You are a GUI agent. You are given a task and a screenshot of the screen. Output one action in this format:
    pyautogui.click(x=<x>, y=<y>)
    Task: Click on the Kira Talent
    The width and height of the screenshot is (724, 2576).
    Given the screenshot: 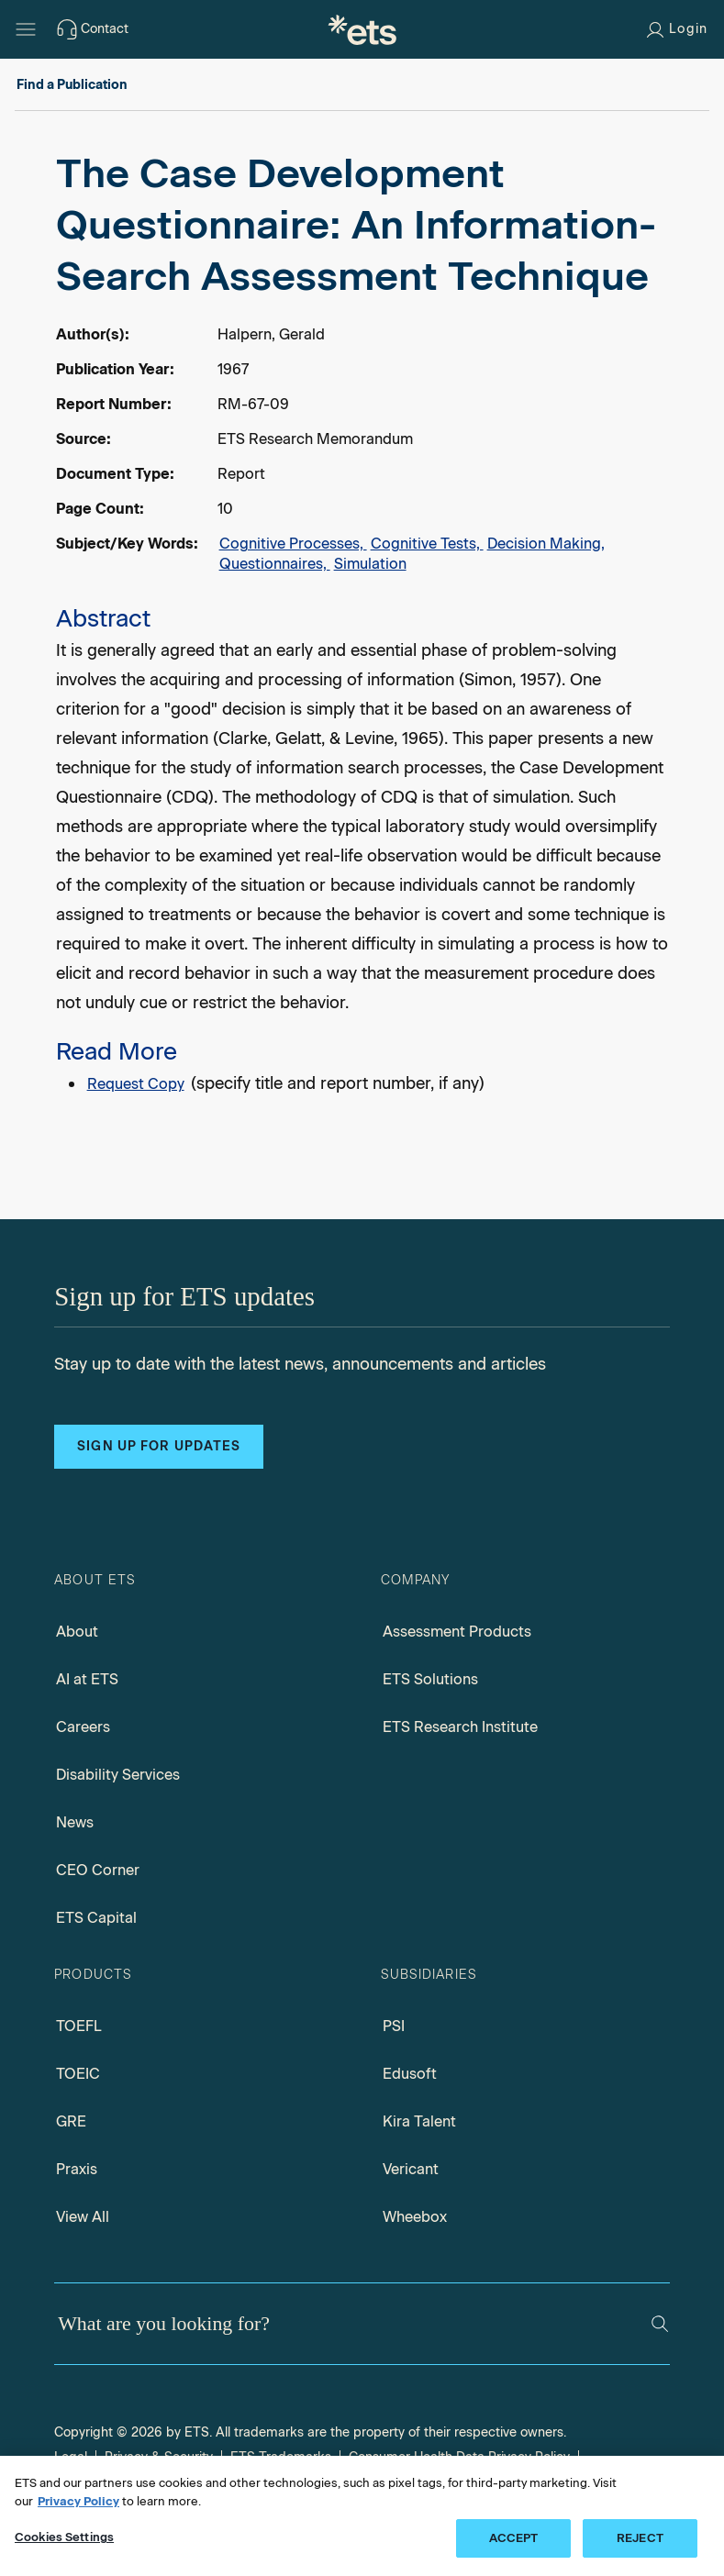 What is the action you would take?
    pyautogui.click(x=419, y=2121)
    